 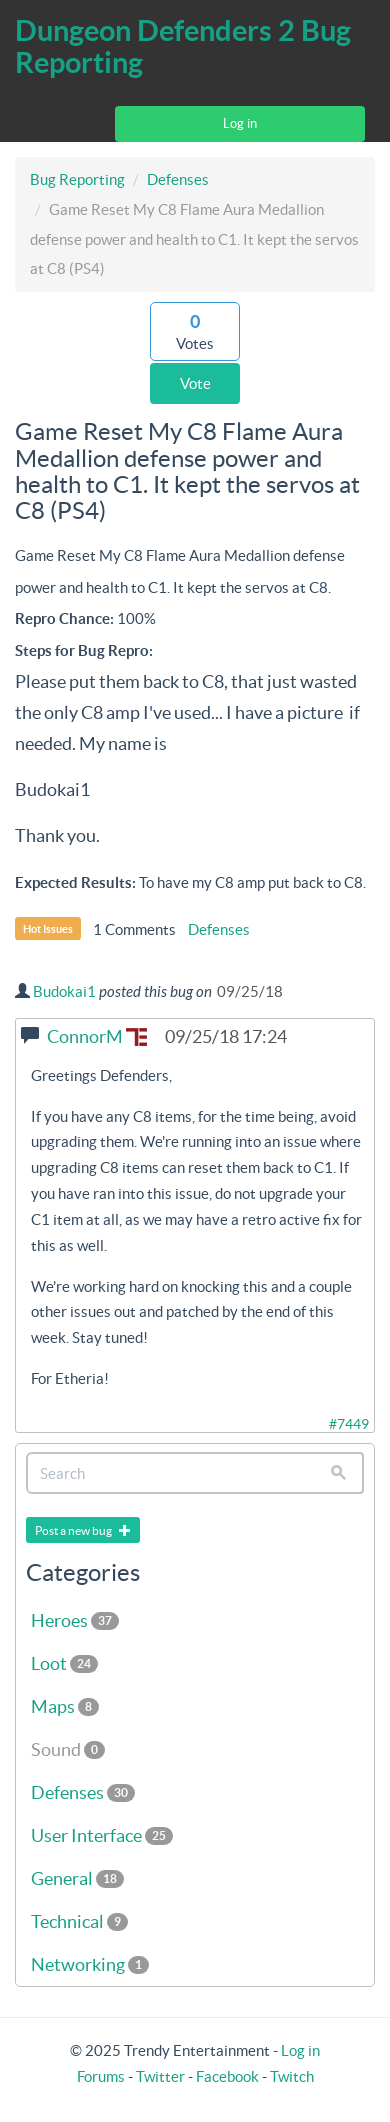 I want to click on Twitter, so click(x=160, y=2076).